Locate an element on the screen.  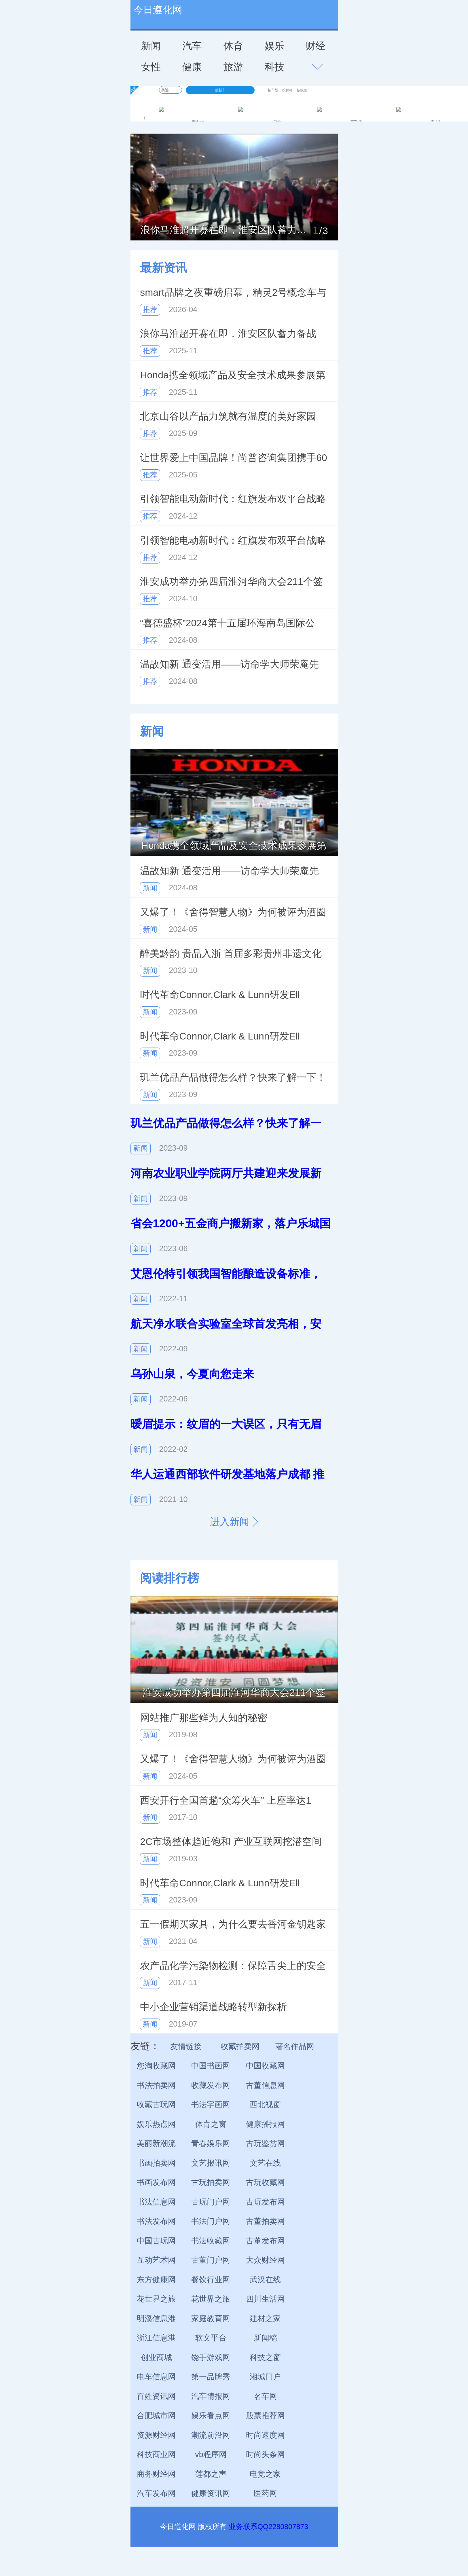
书画发布网 is located at coordinates (156, 2182).